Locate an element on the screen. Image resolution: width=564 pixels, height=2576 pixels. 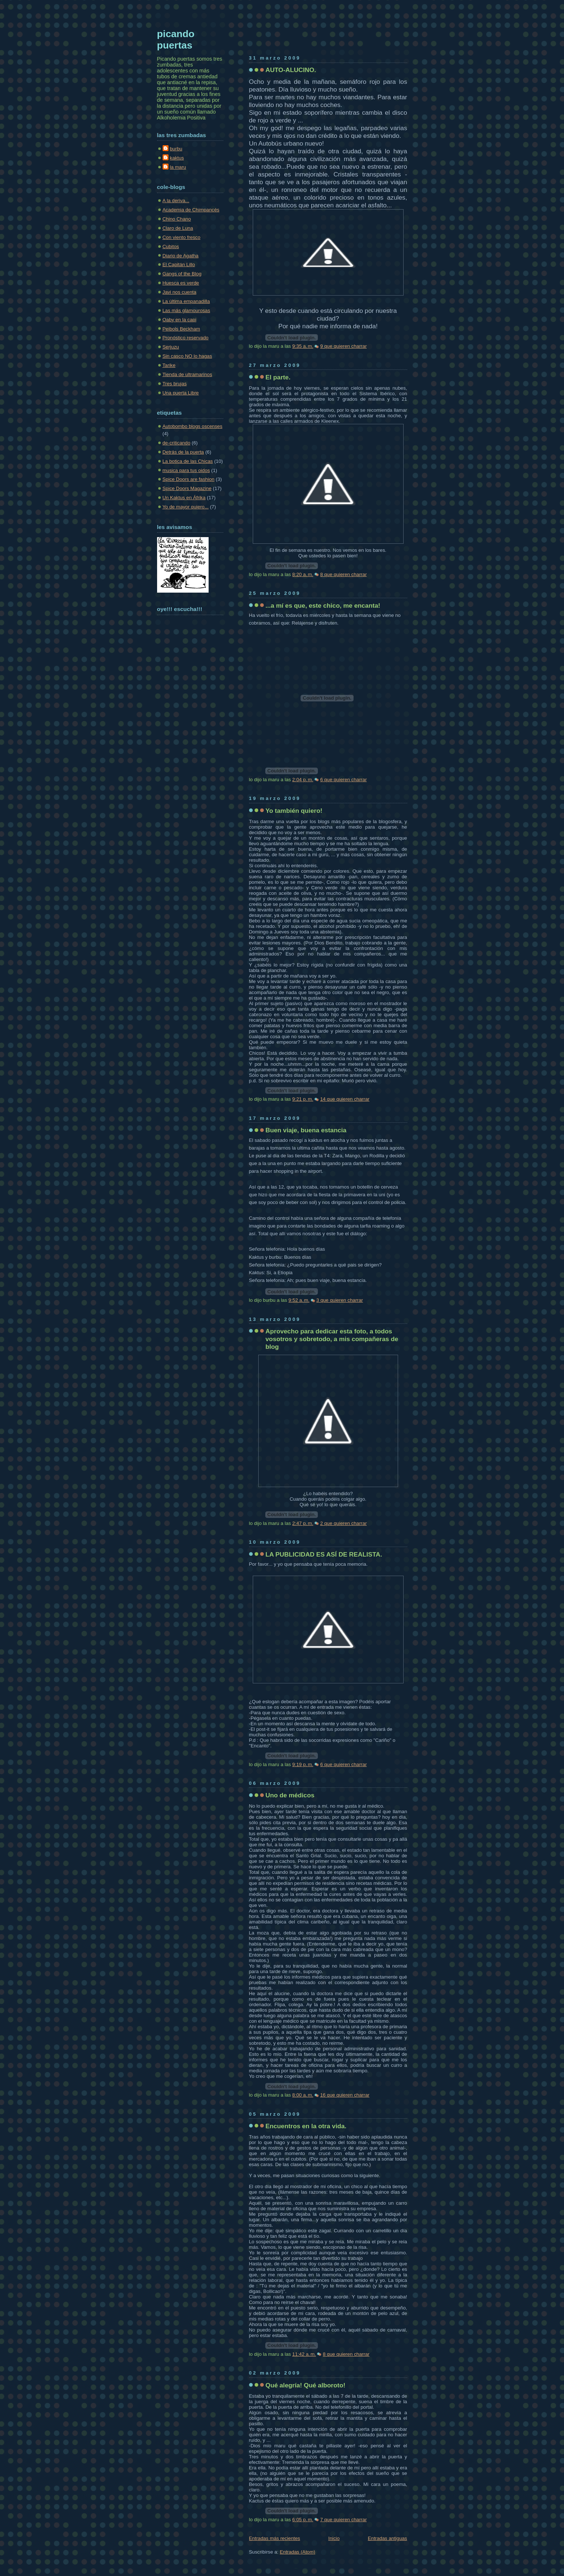
de-criticando is located at coordinates (177, 443).